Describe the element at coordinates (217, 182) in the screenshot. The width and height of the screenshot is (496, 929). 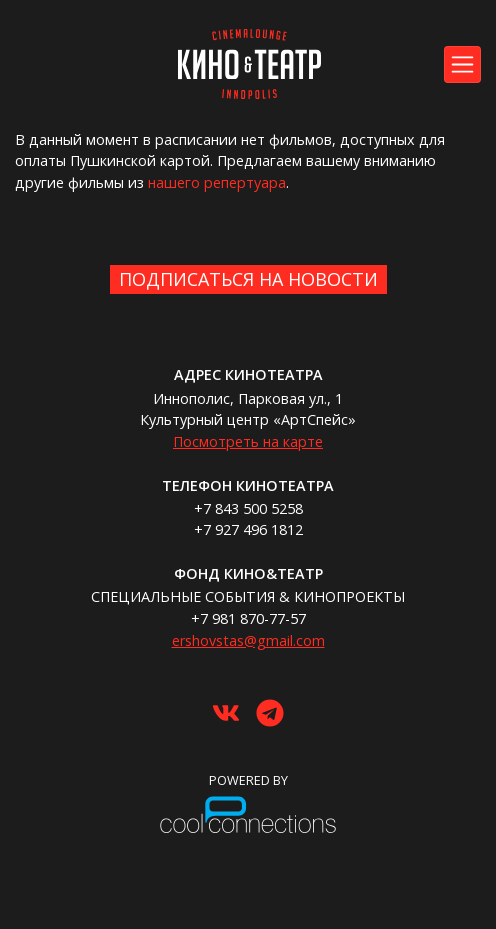
I see `нашего репертуара` at that location.